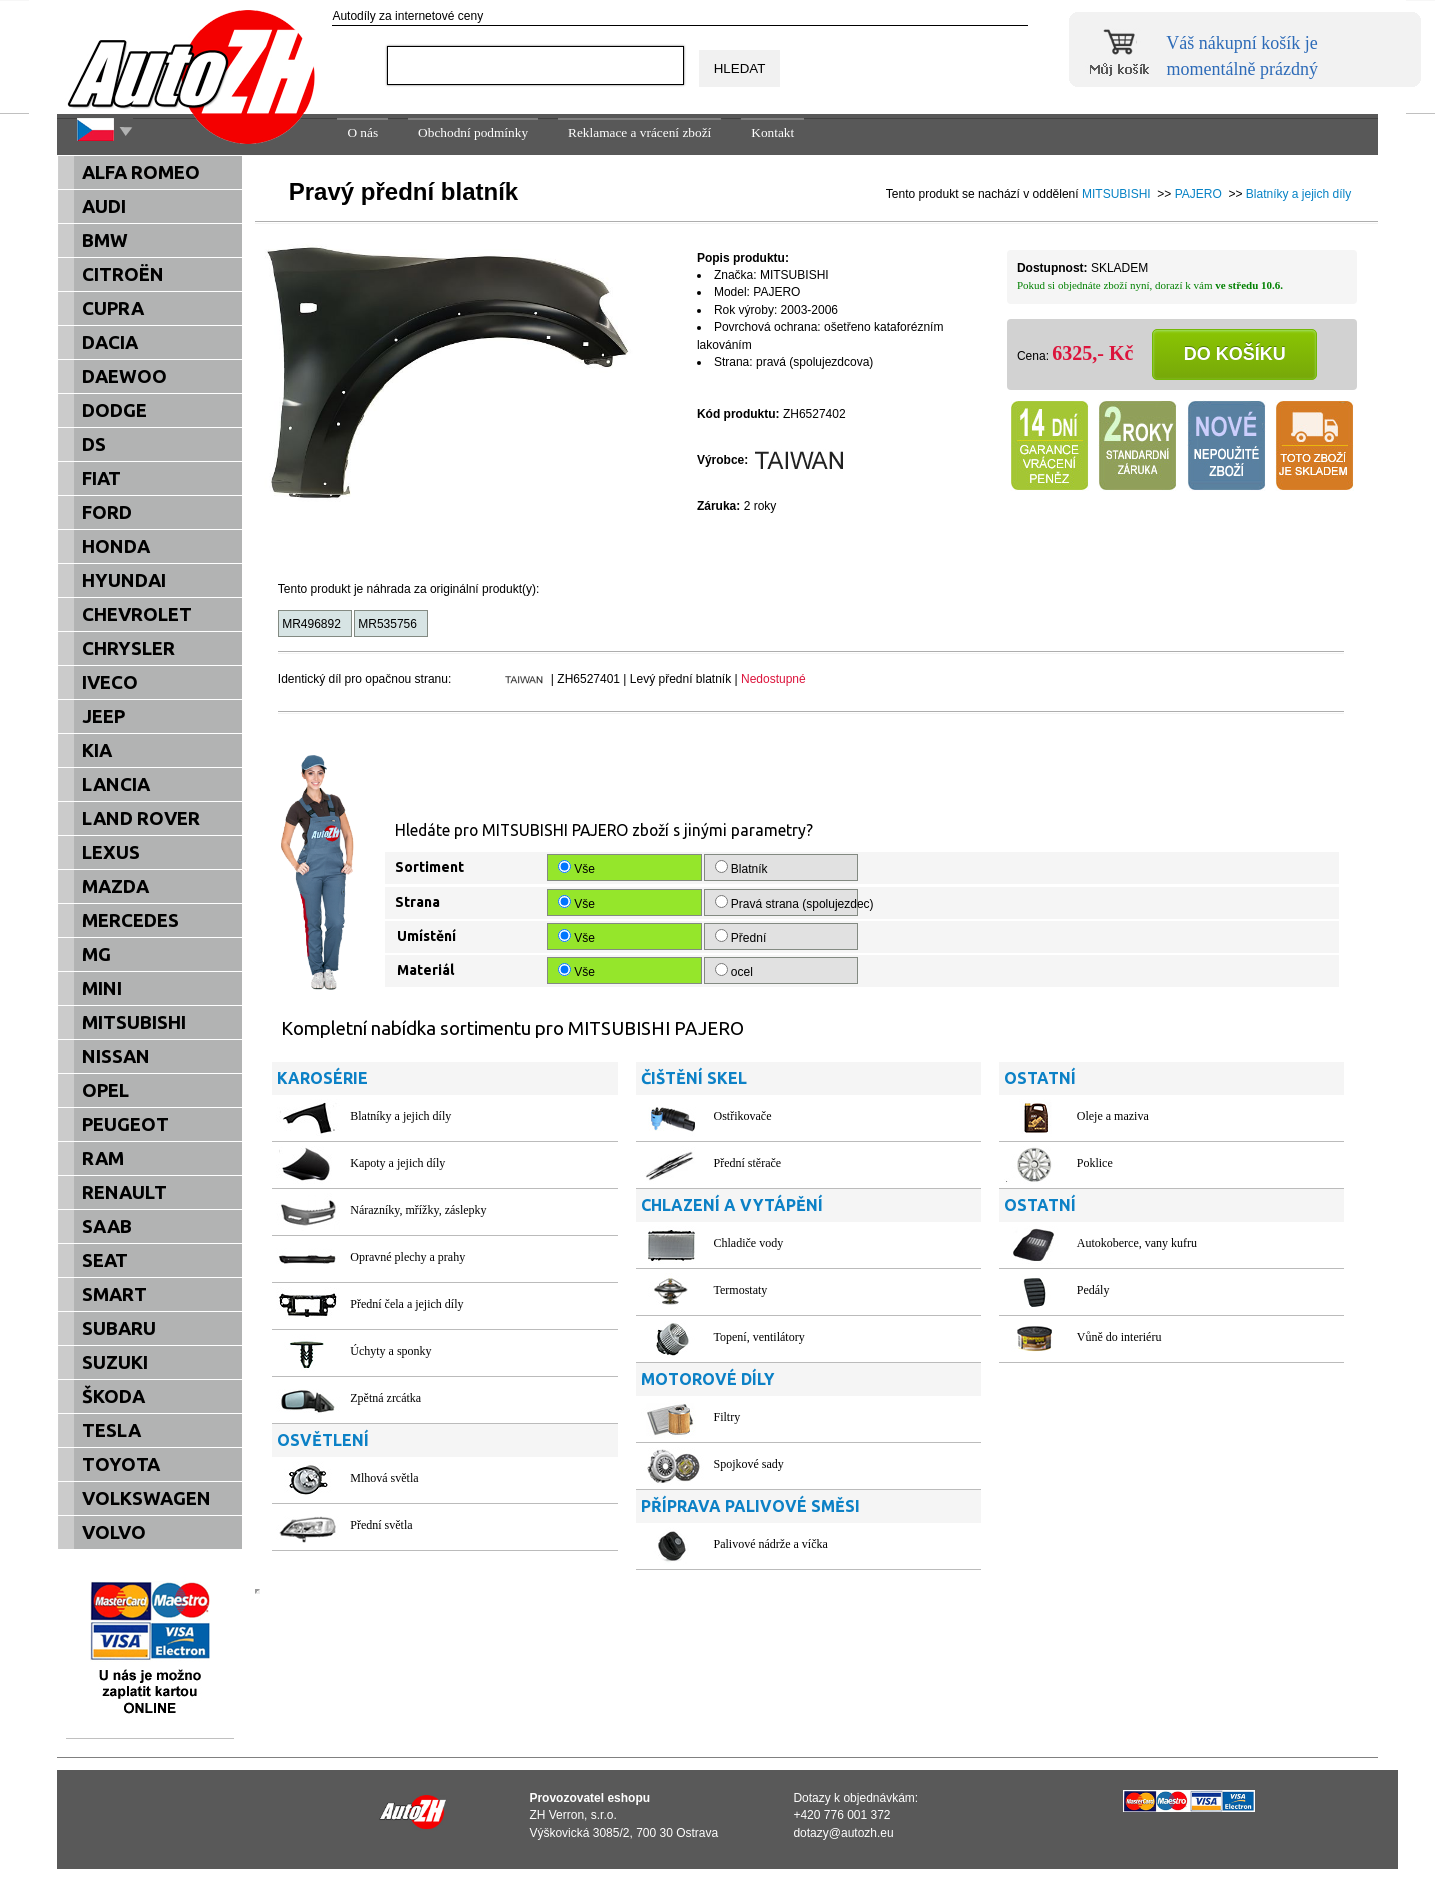  I want to click on LANCIA, so click(116, 784).